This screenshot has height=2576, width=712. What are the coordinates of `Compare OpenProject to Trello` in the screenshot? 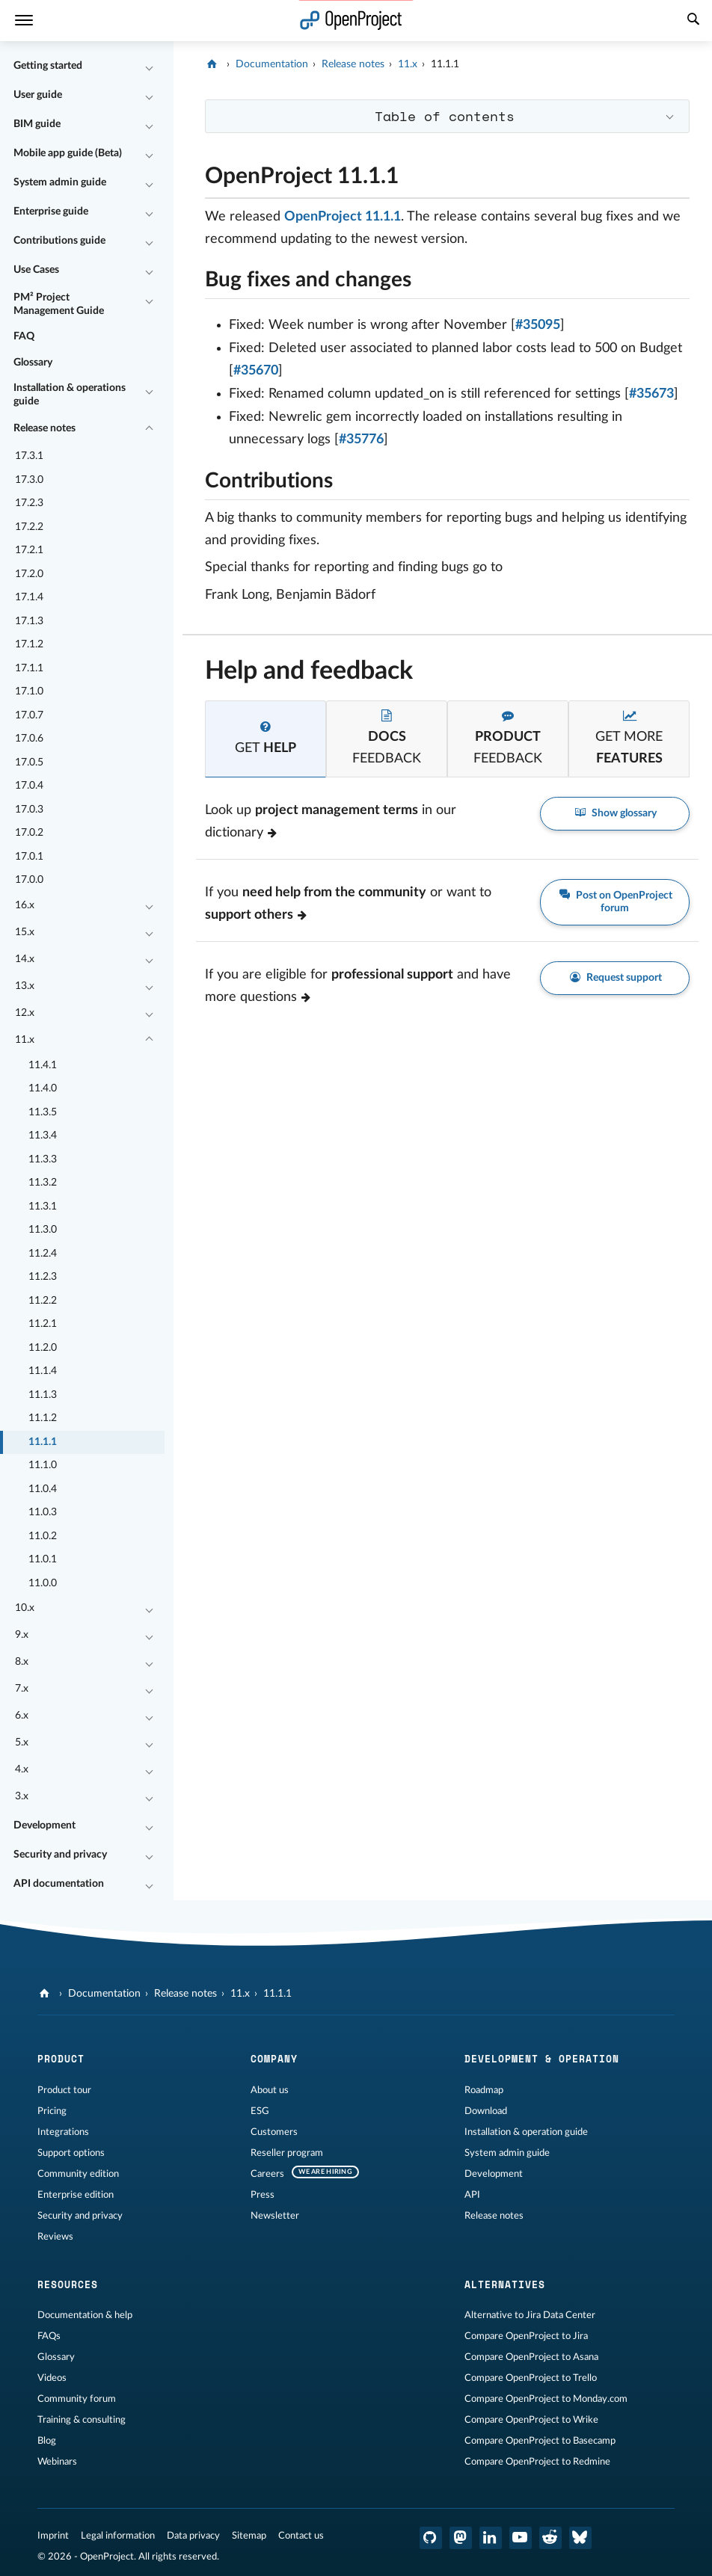 It's located at (530, 2377).